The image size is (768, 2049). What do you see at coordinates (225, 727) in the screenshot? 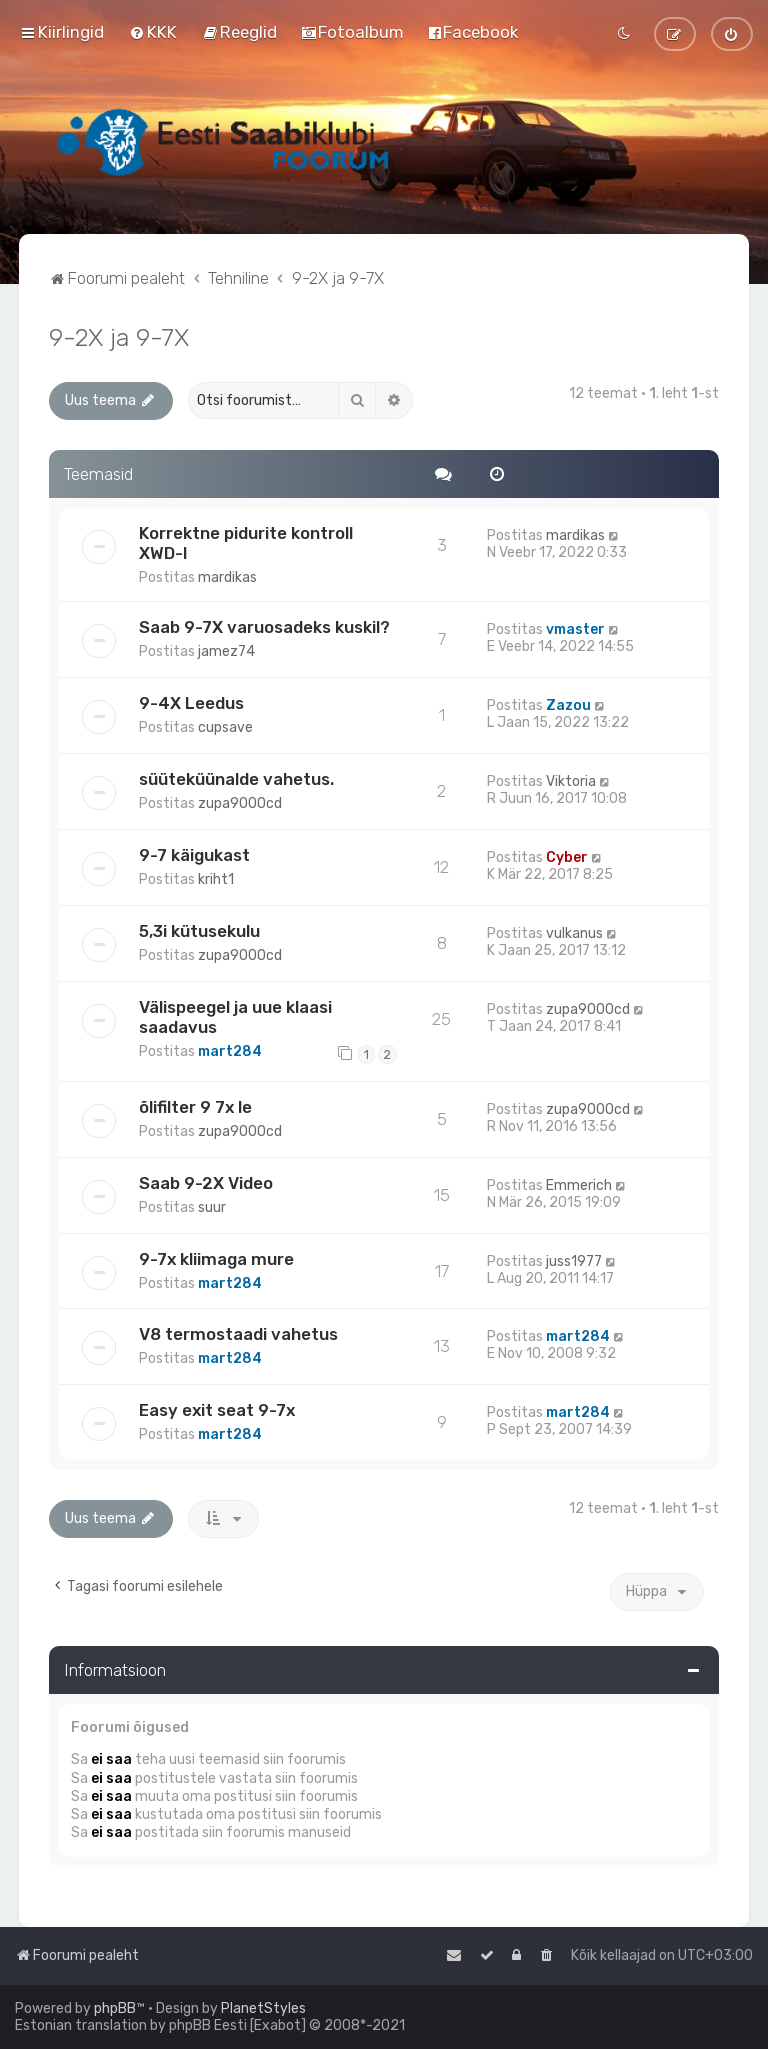
I see `cupsave` at bounding box center [225, 727].